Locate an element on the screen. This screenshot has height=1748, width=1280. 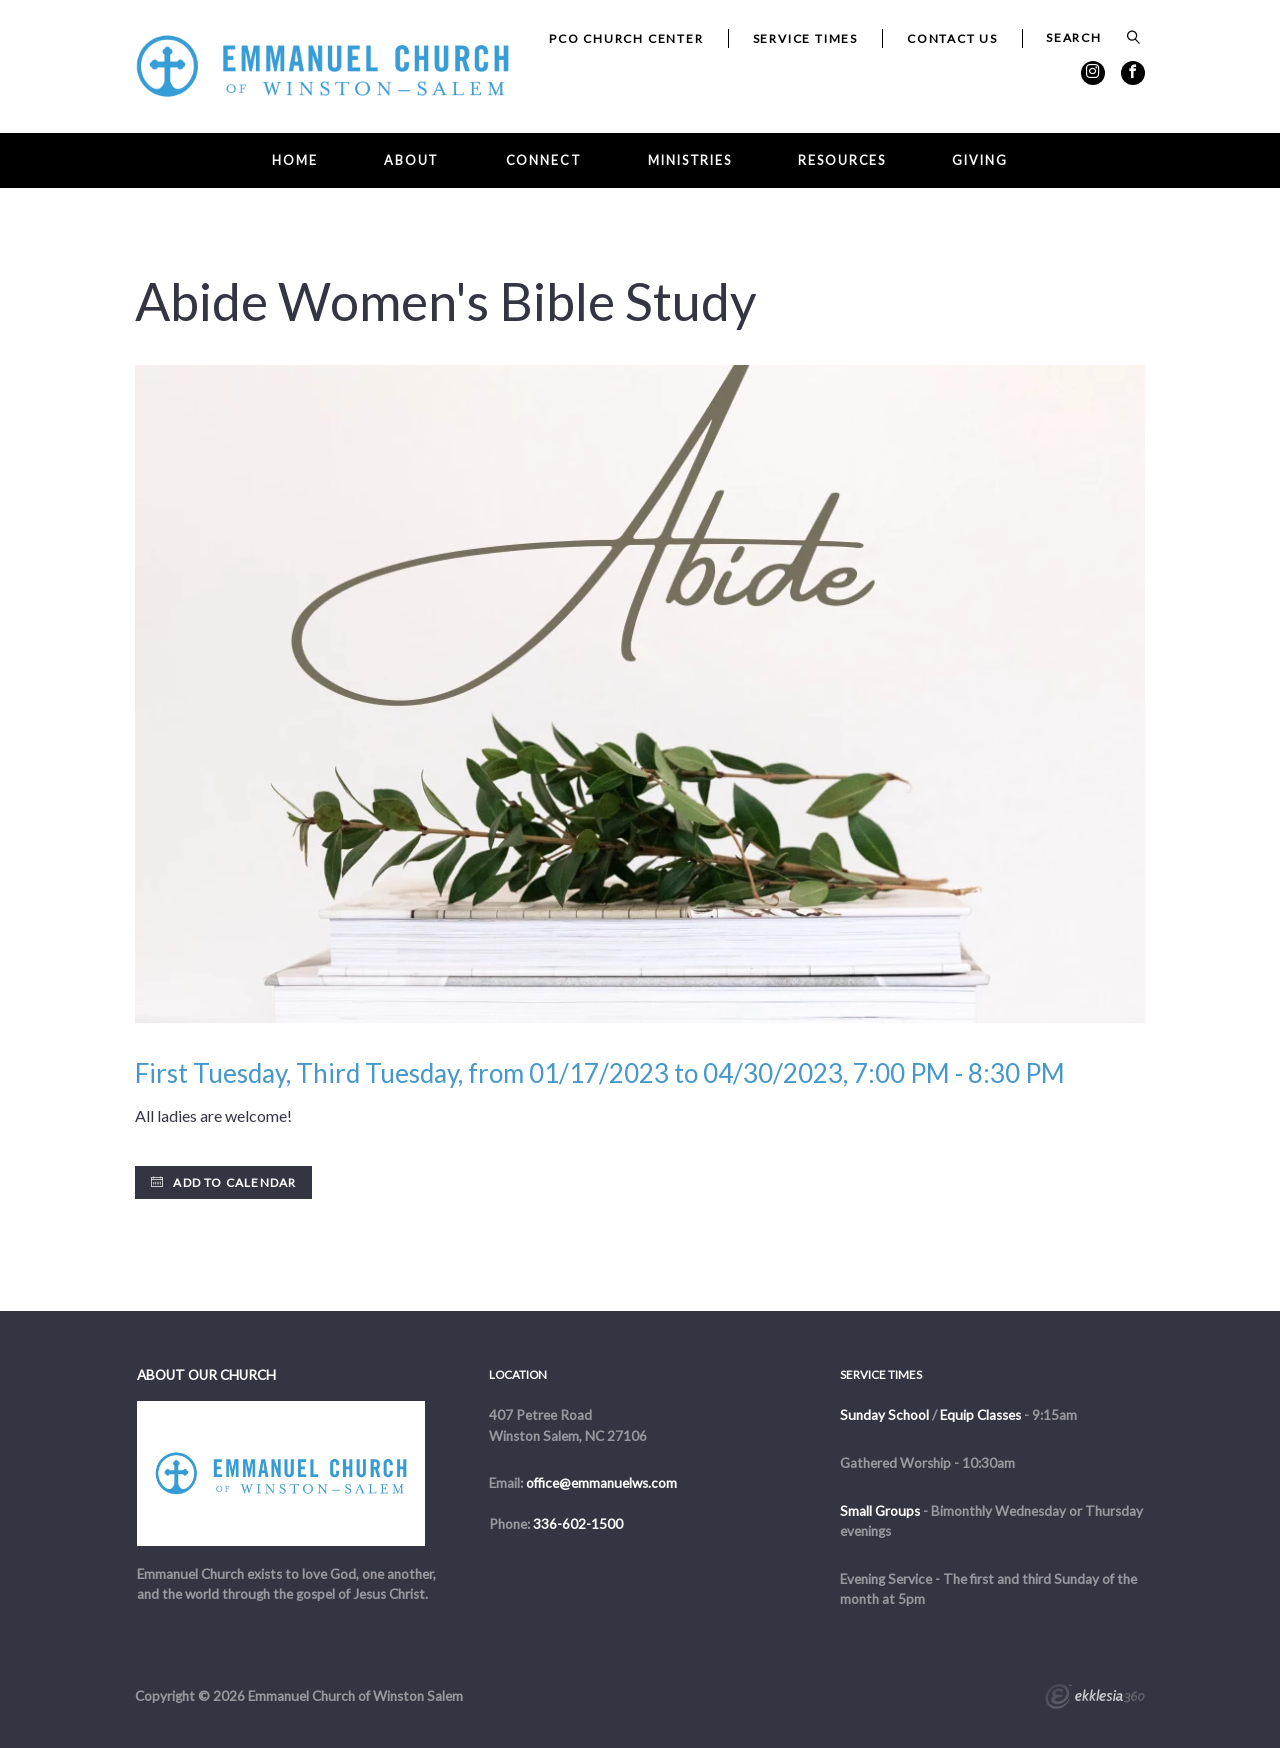
About is located at coordinates (411, 160).